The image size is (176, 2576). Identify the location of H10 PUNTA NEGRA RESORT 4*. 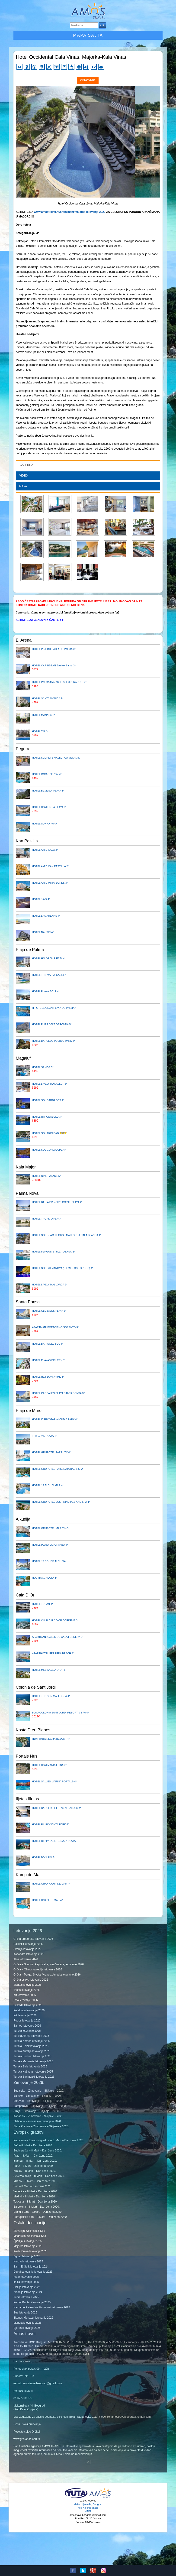
(51, 1738).